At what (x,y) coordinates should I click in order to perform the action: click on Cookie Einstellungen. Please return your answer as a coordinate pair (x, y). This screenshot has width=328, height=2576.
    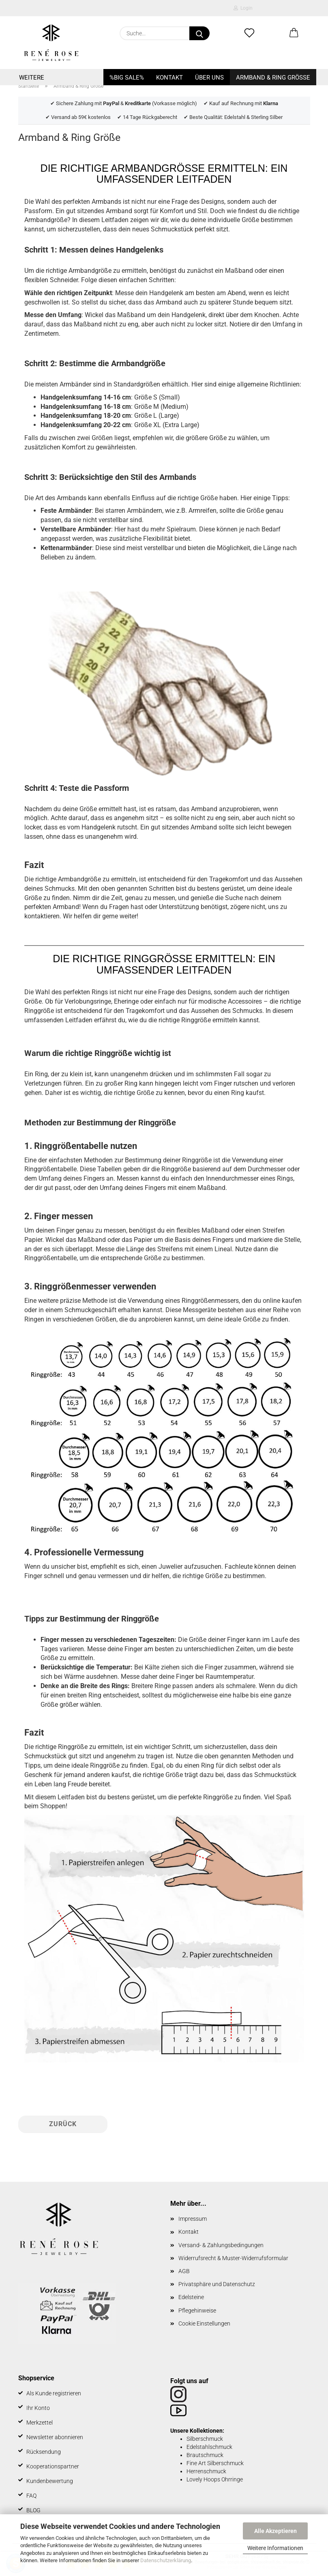
    Looking at the image, I should click on (204, 2323).